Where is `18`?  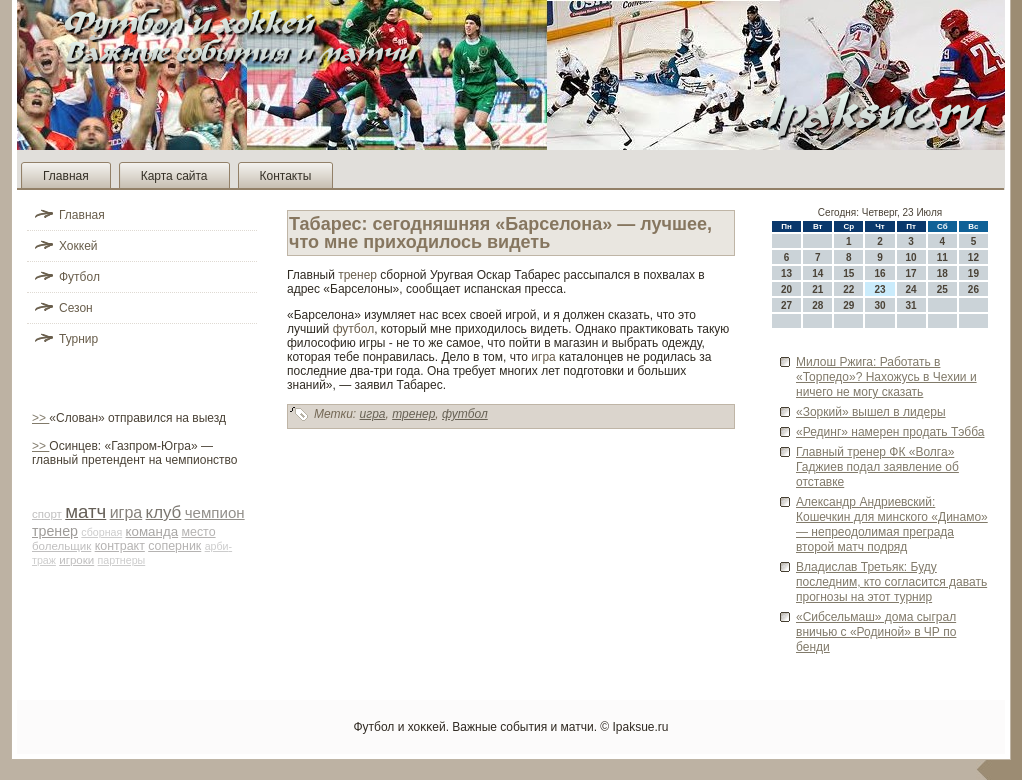
18 is located at coordinates (942, 273).